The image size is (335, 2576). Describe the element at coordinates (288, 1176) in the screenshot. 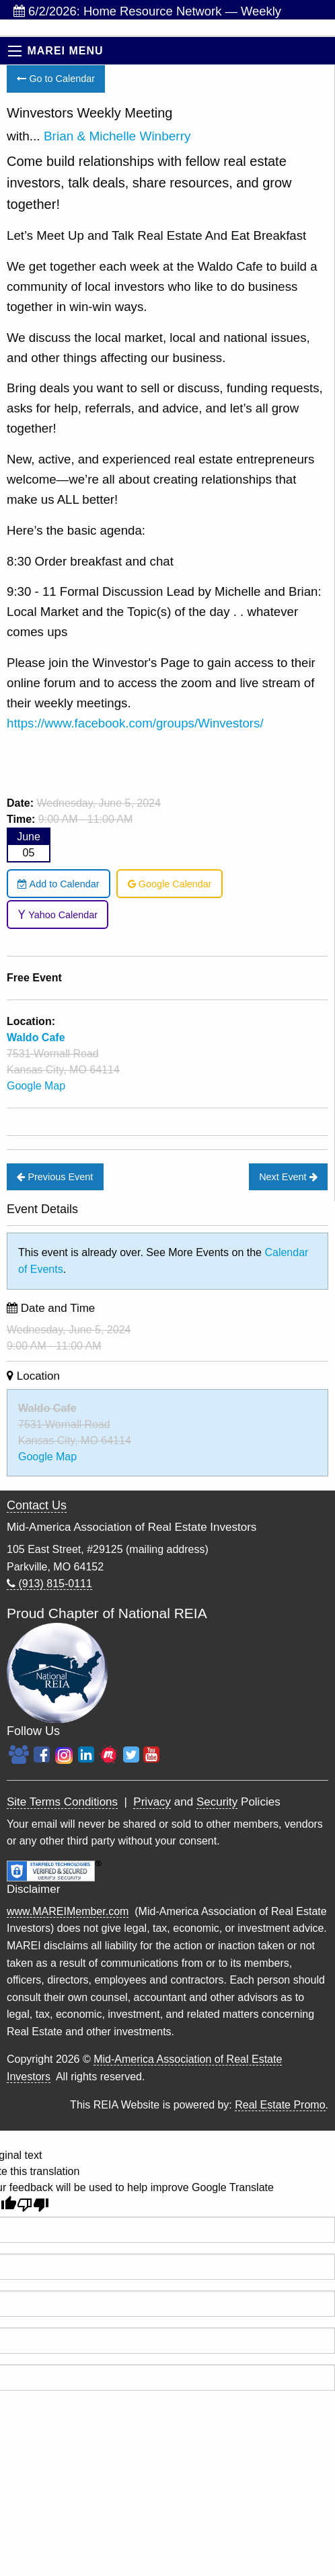

I see `Next Event` at that location.